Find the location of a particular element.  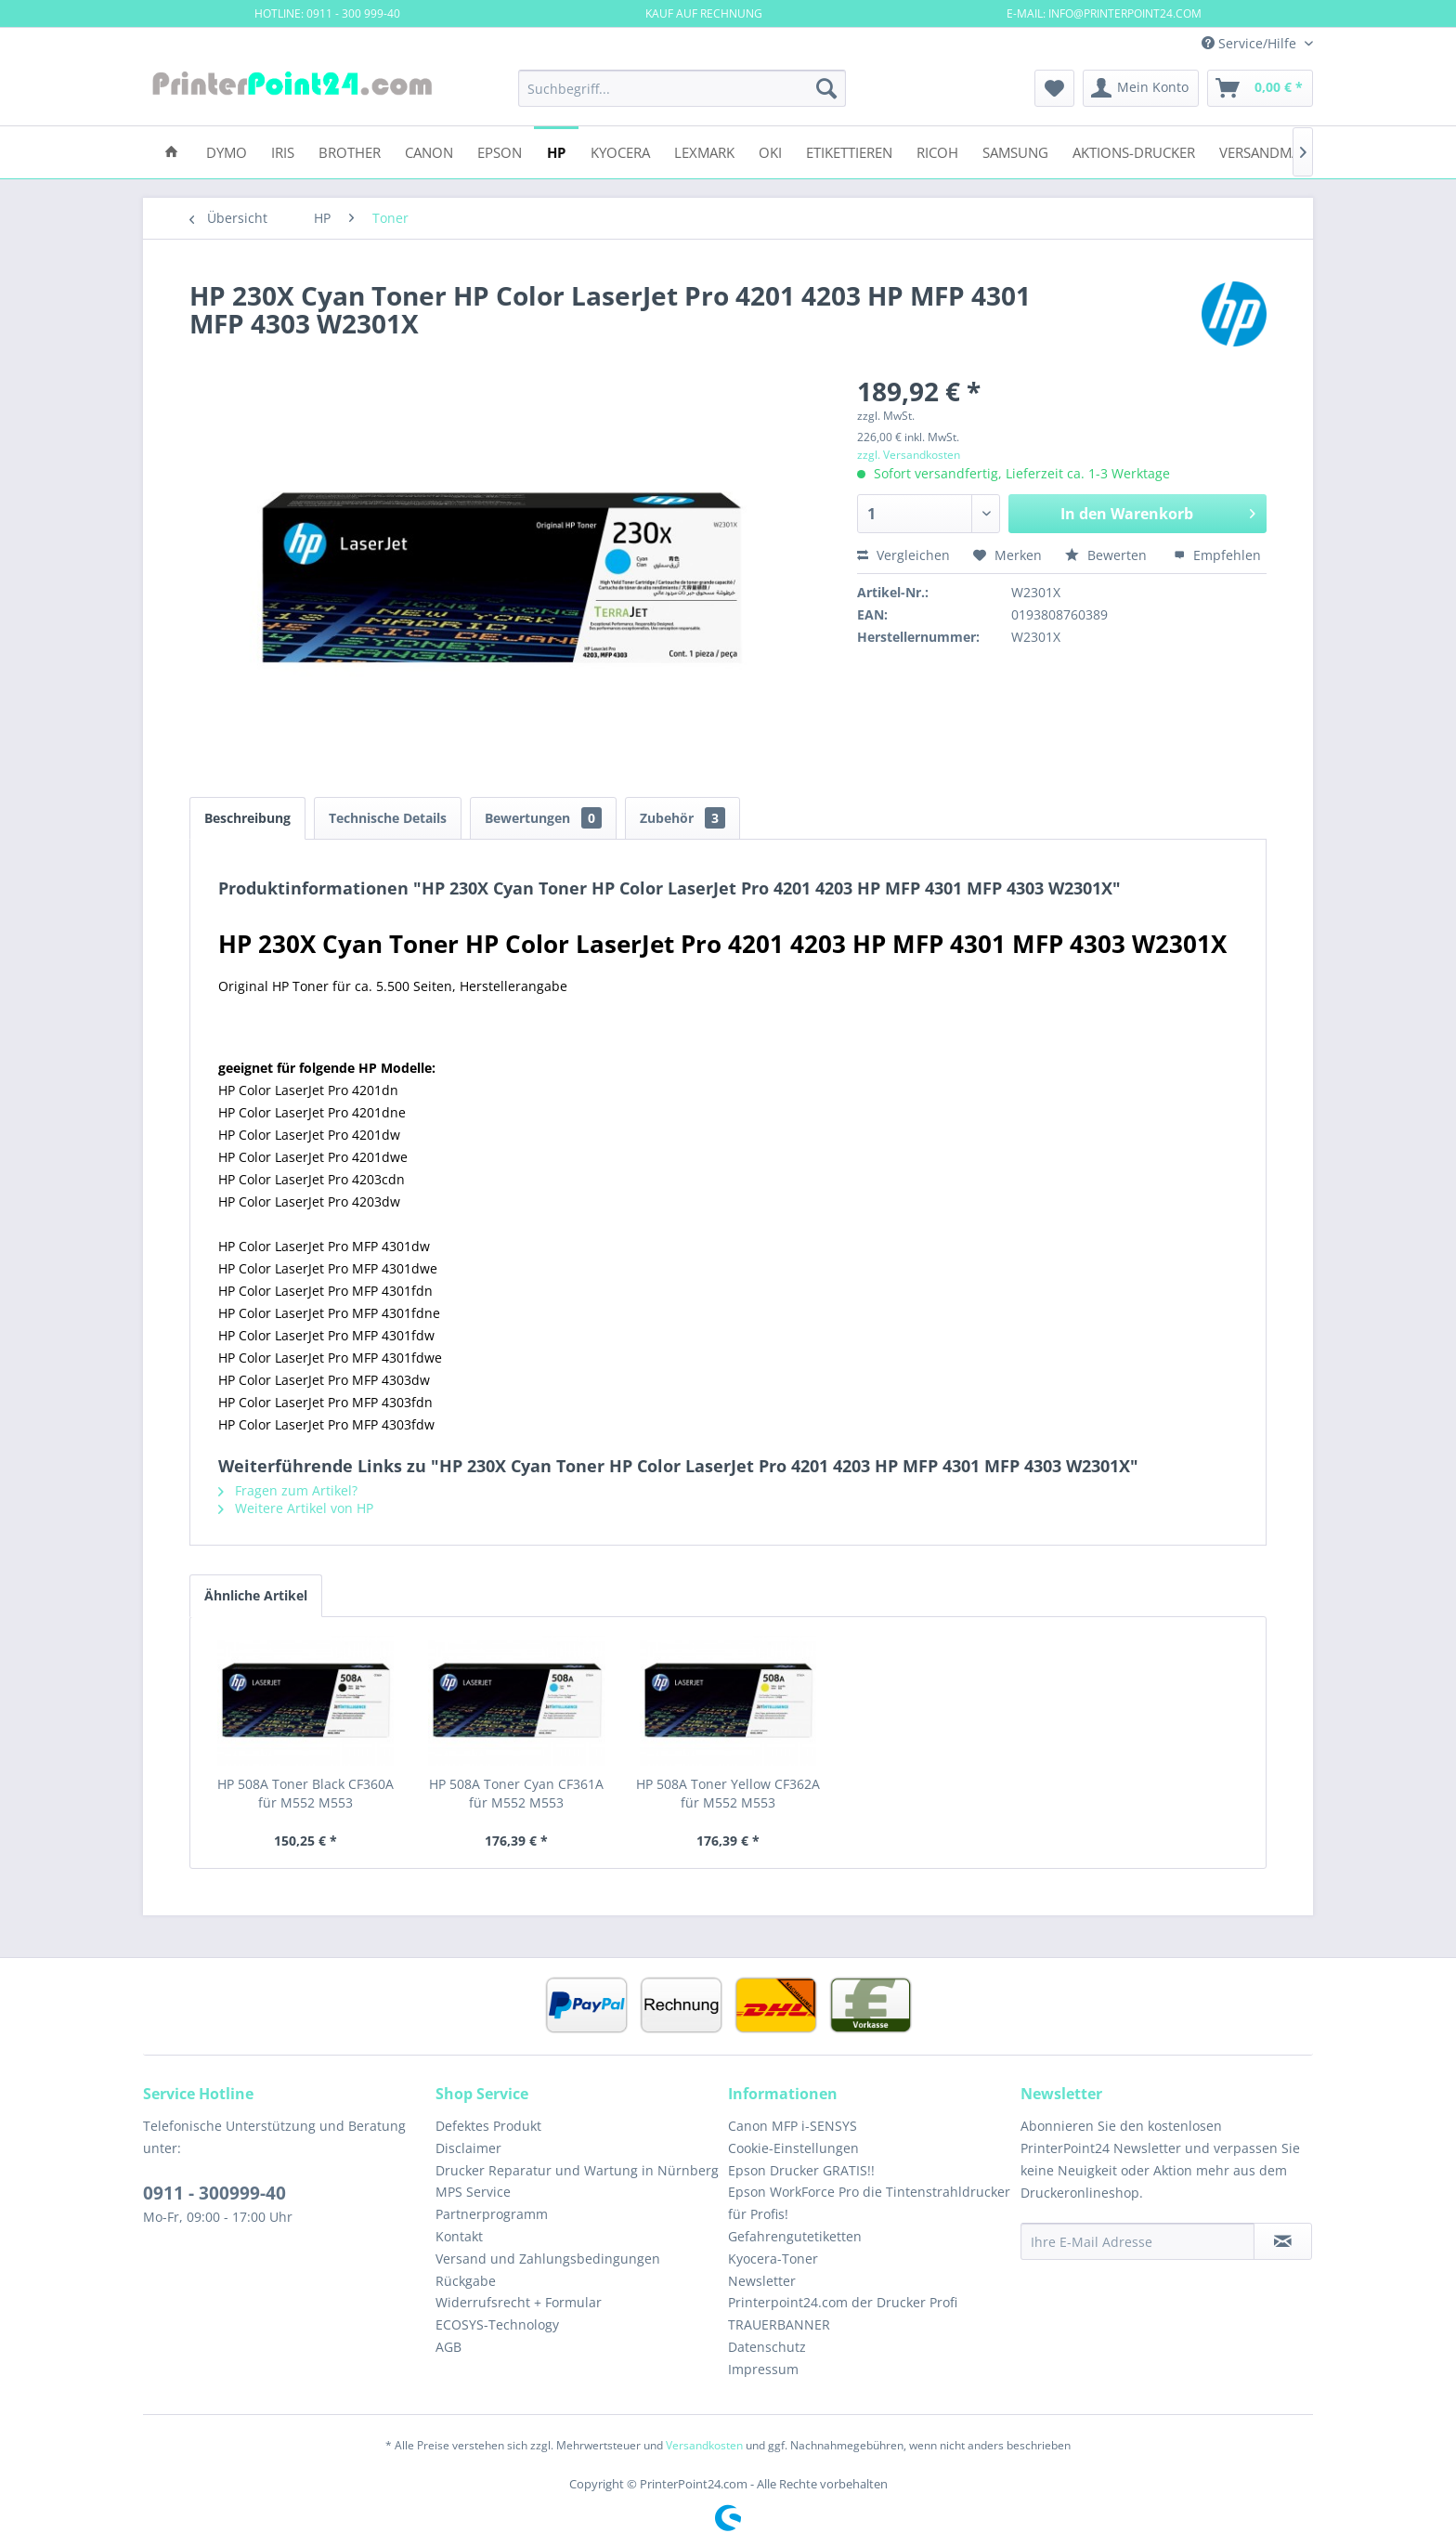

Technische Details is located at coordinates (388, 818).